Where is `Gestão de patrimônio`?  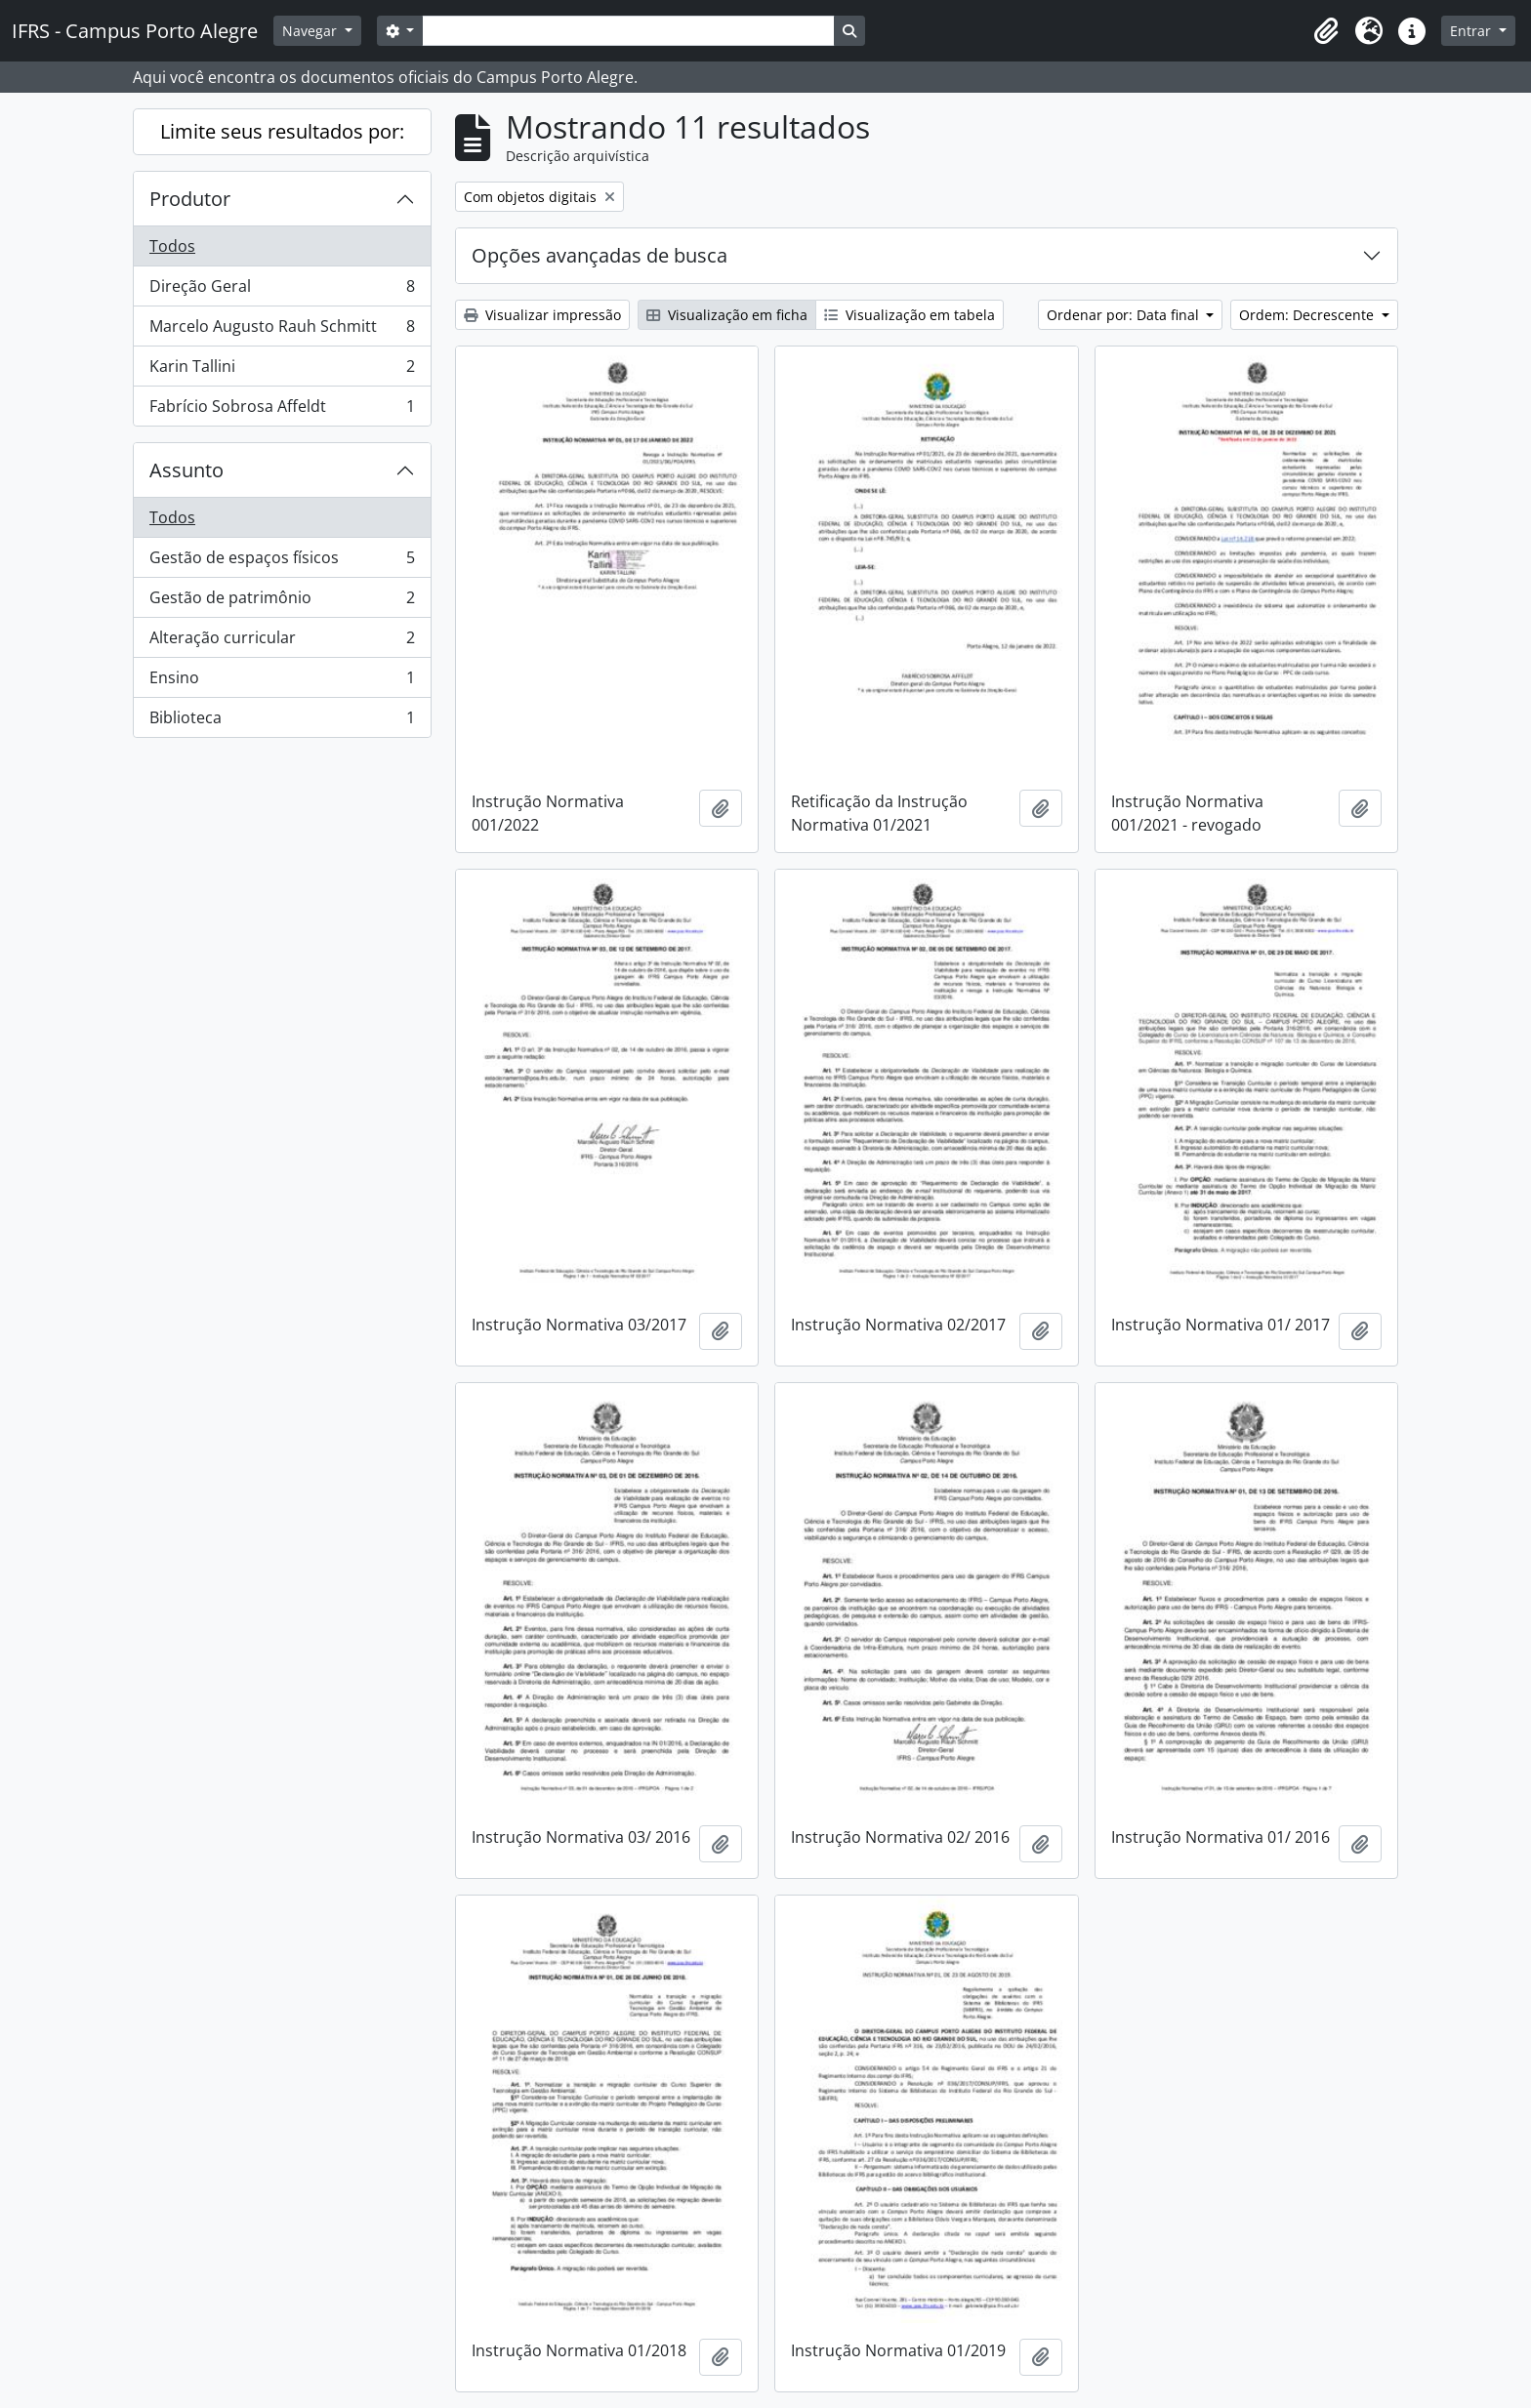
Gestão de patrimônio is located at coordinates (281, 602).